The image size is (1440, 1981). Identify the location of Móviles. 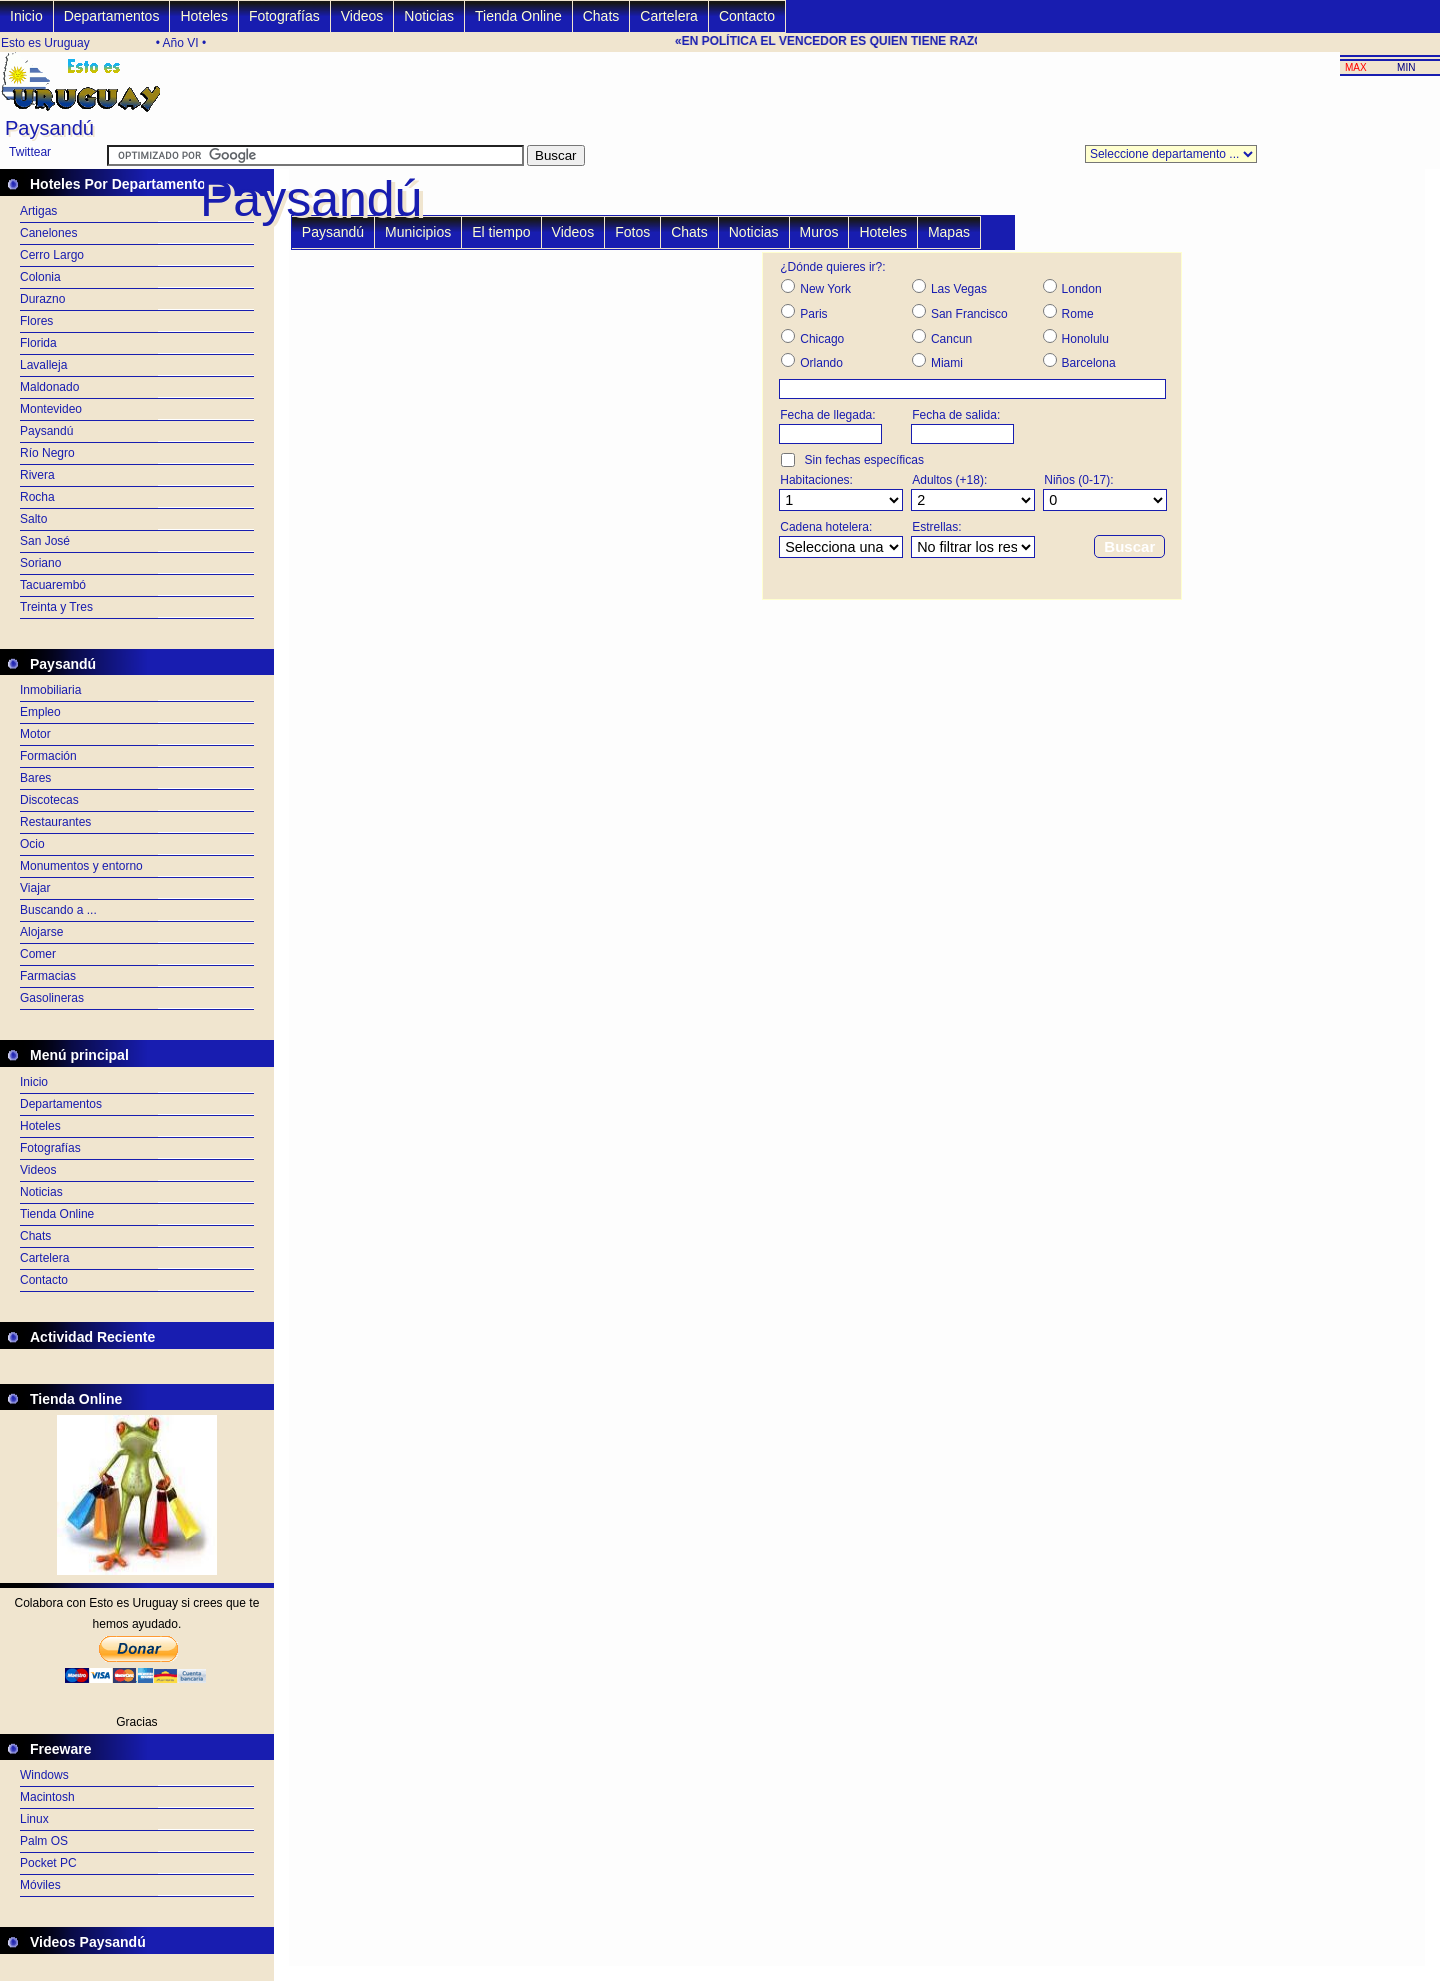
(40, 1885).